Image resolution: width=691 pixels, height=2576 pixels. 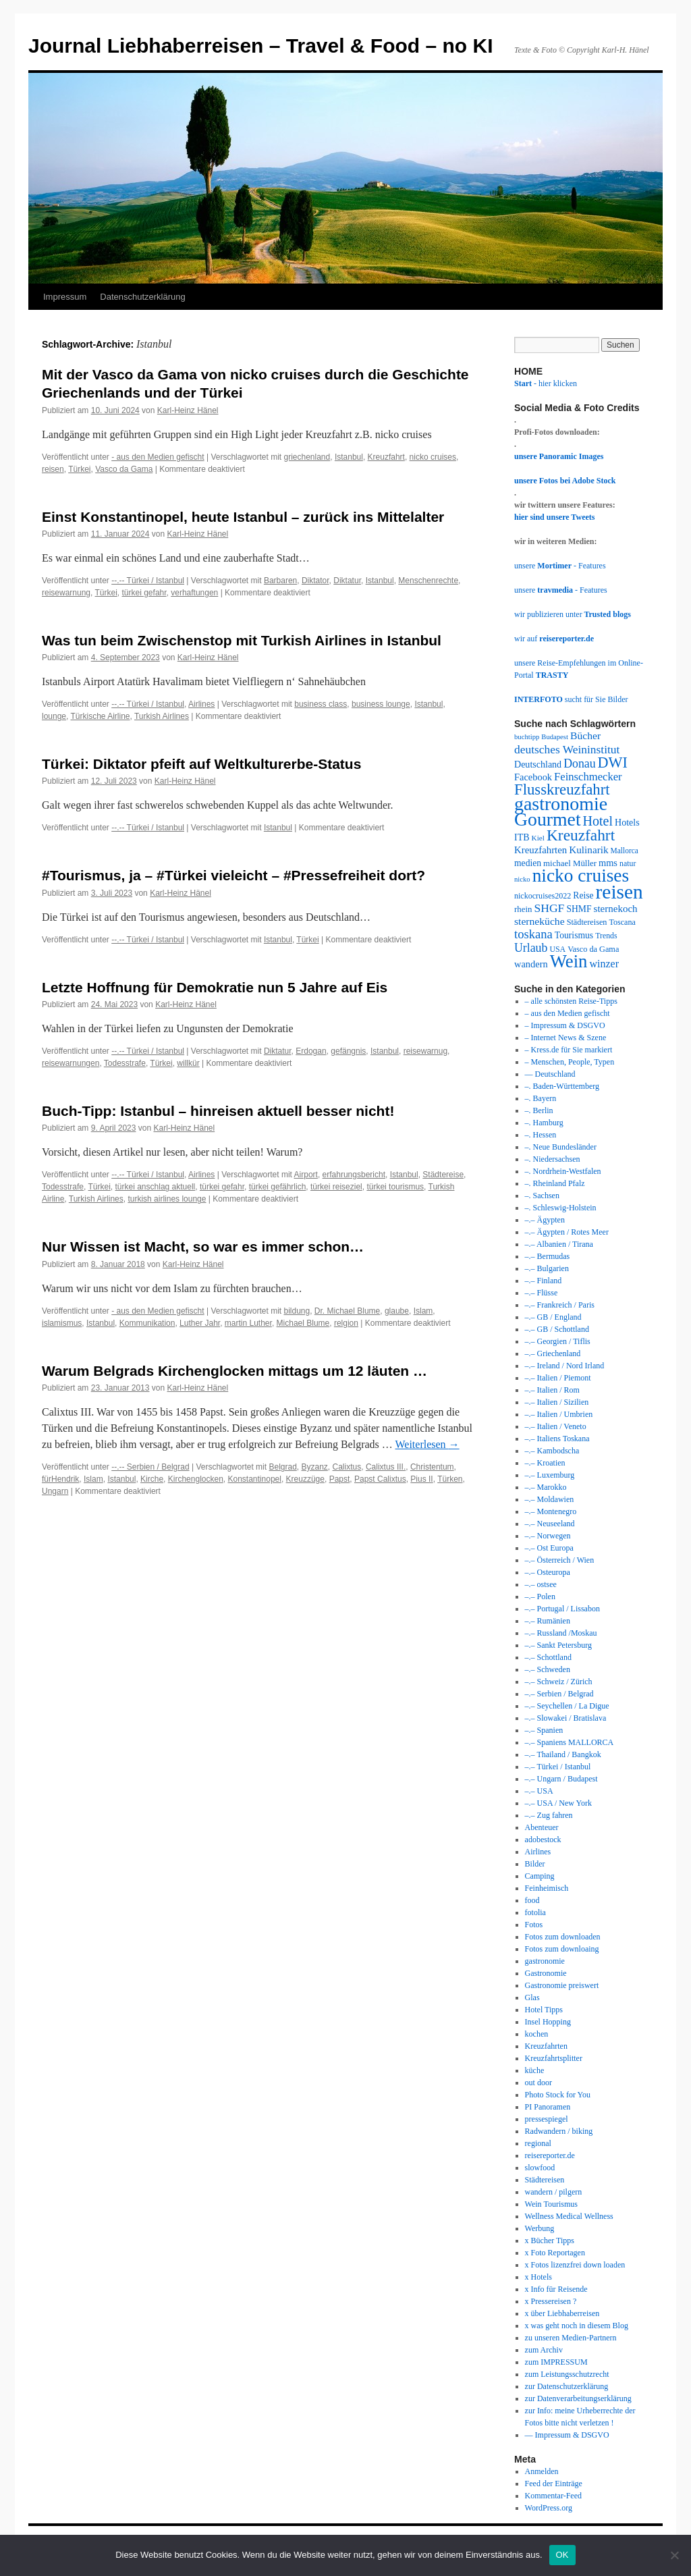 What do you see at coordinates (554, 638) in the screenshot?
I see `wir auf` at bounding box center [554, 638].